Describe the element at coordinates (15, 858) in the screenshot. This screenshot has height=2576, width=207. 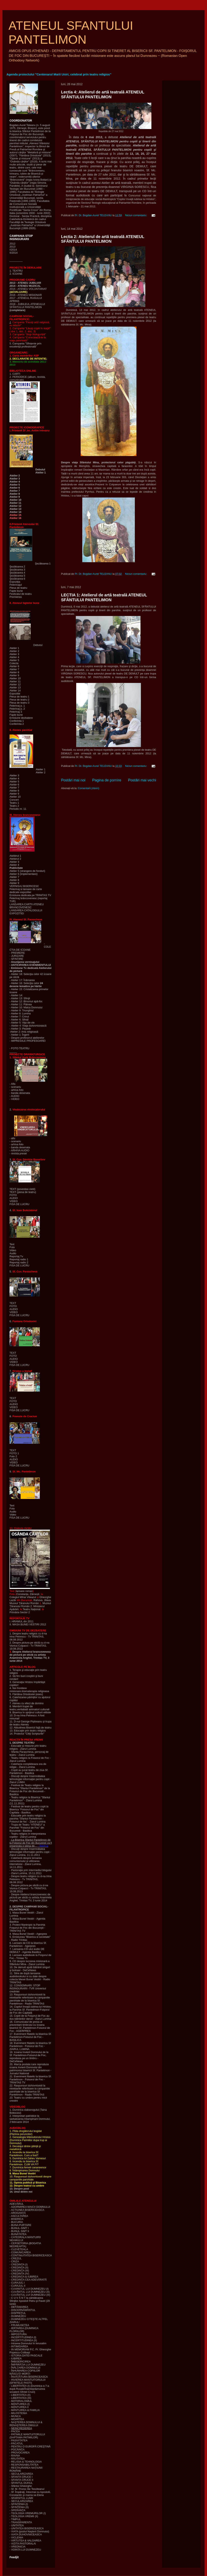
I see `Atelierul 2` at that location.